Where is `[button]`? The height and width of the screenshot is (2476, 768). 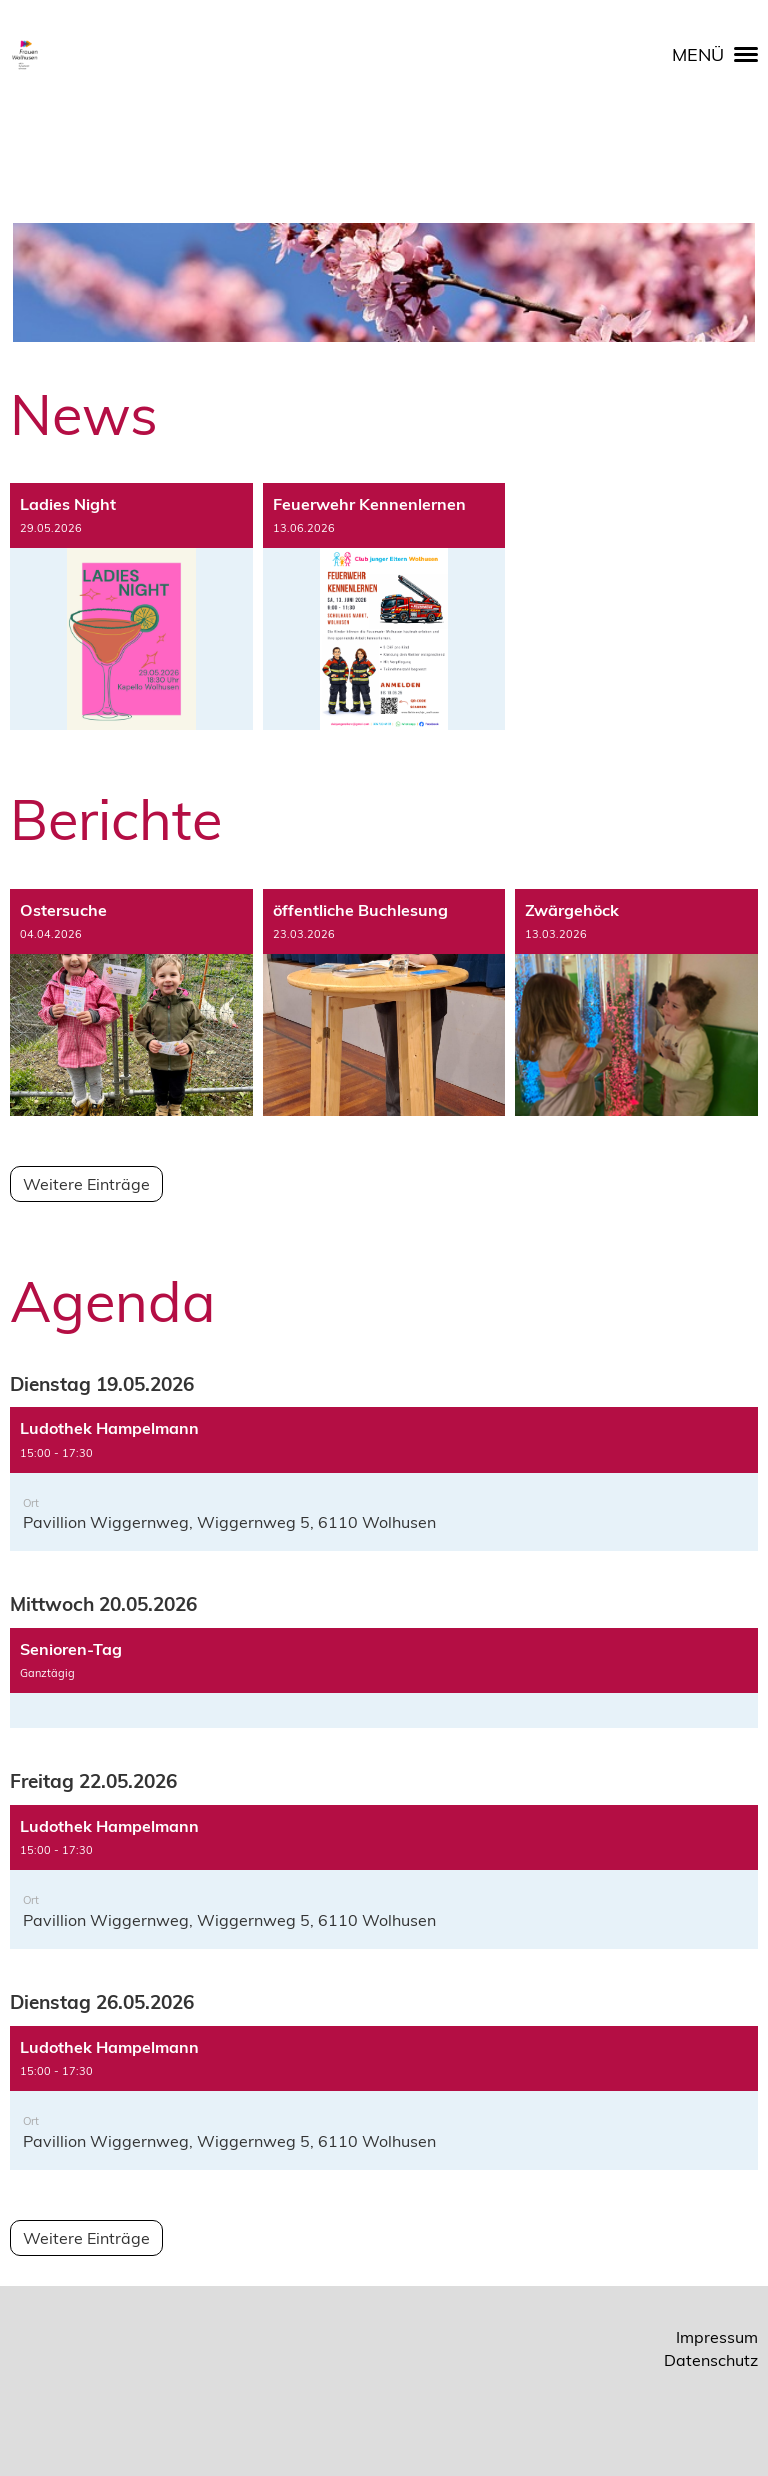
[button] is located at coordinates (384, 1479).